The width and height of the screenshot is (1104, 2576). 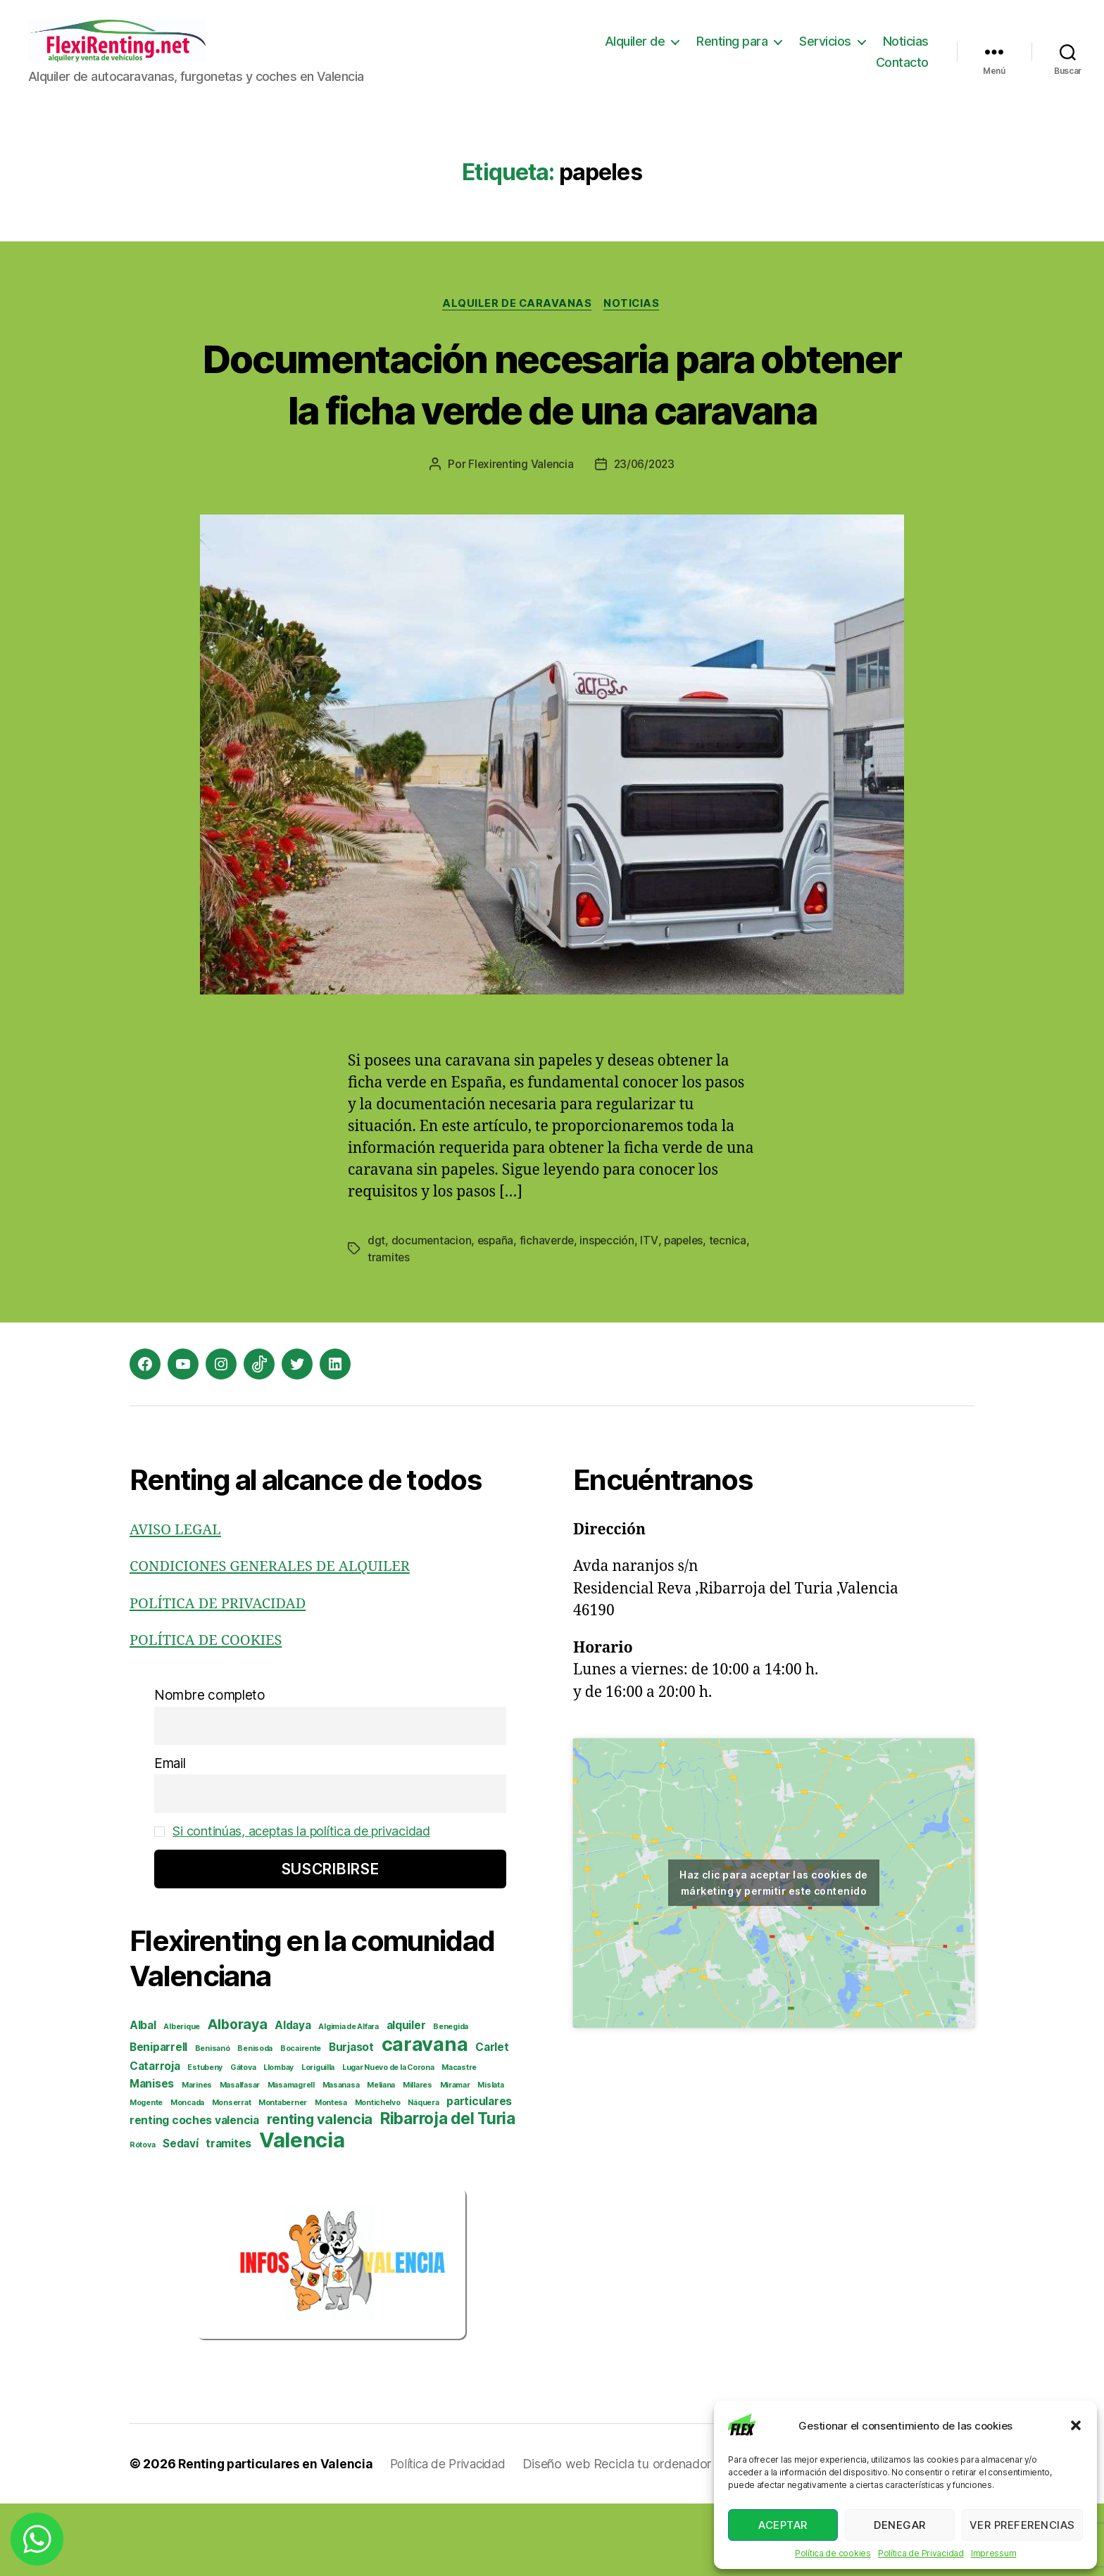 What do you see at coordinates (331, 2175) in the screenshot?
I see `Montesa [Montesa (2 elementos)]` at bounding box center [331, 2175].